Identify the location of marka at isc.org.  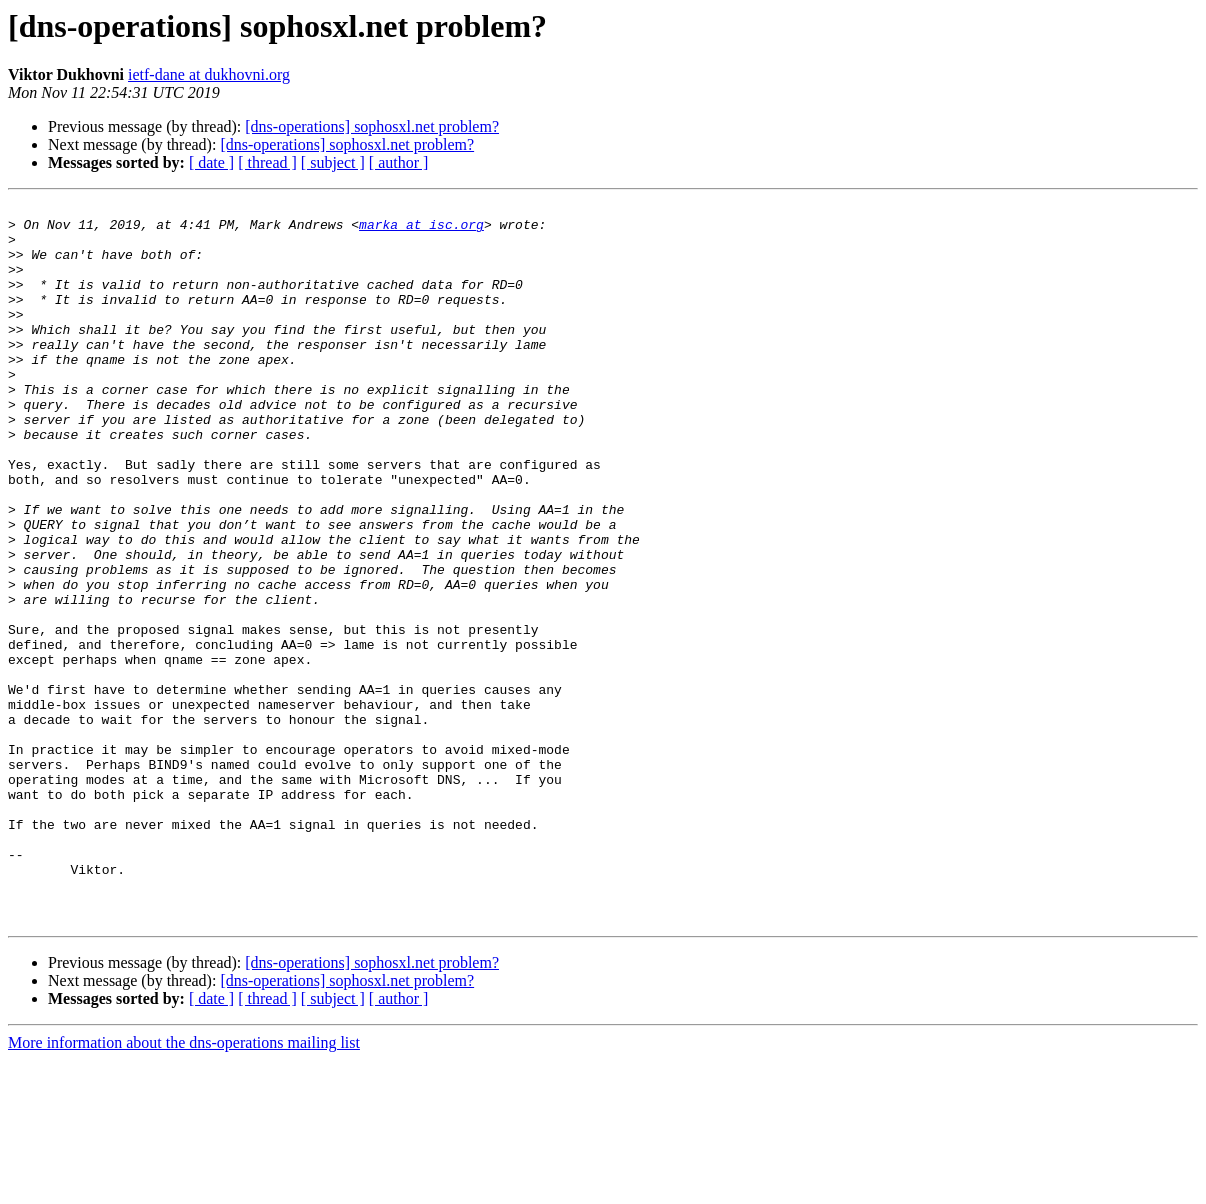
(421, 230).